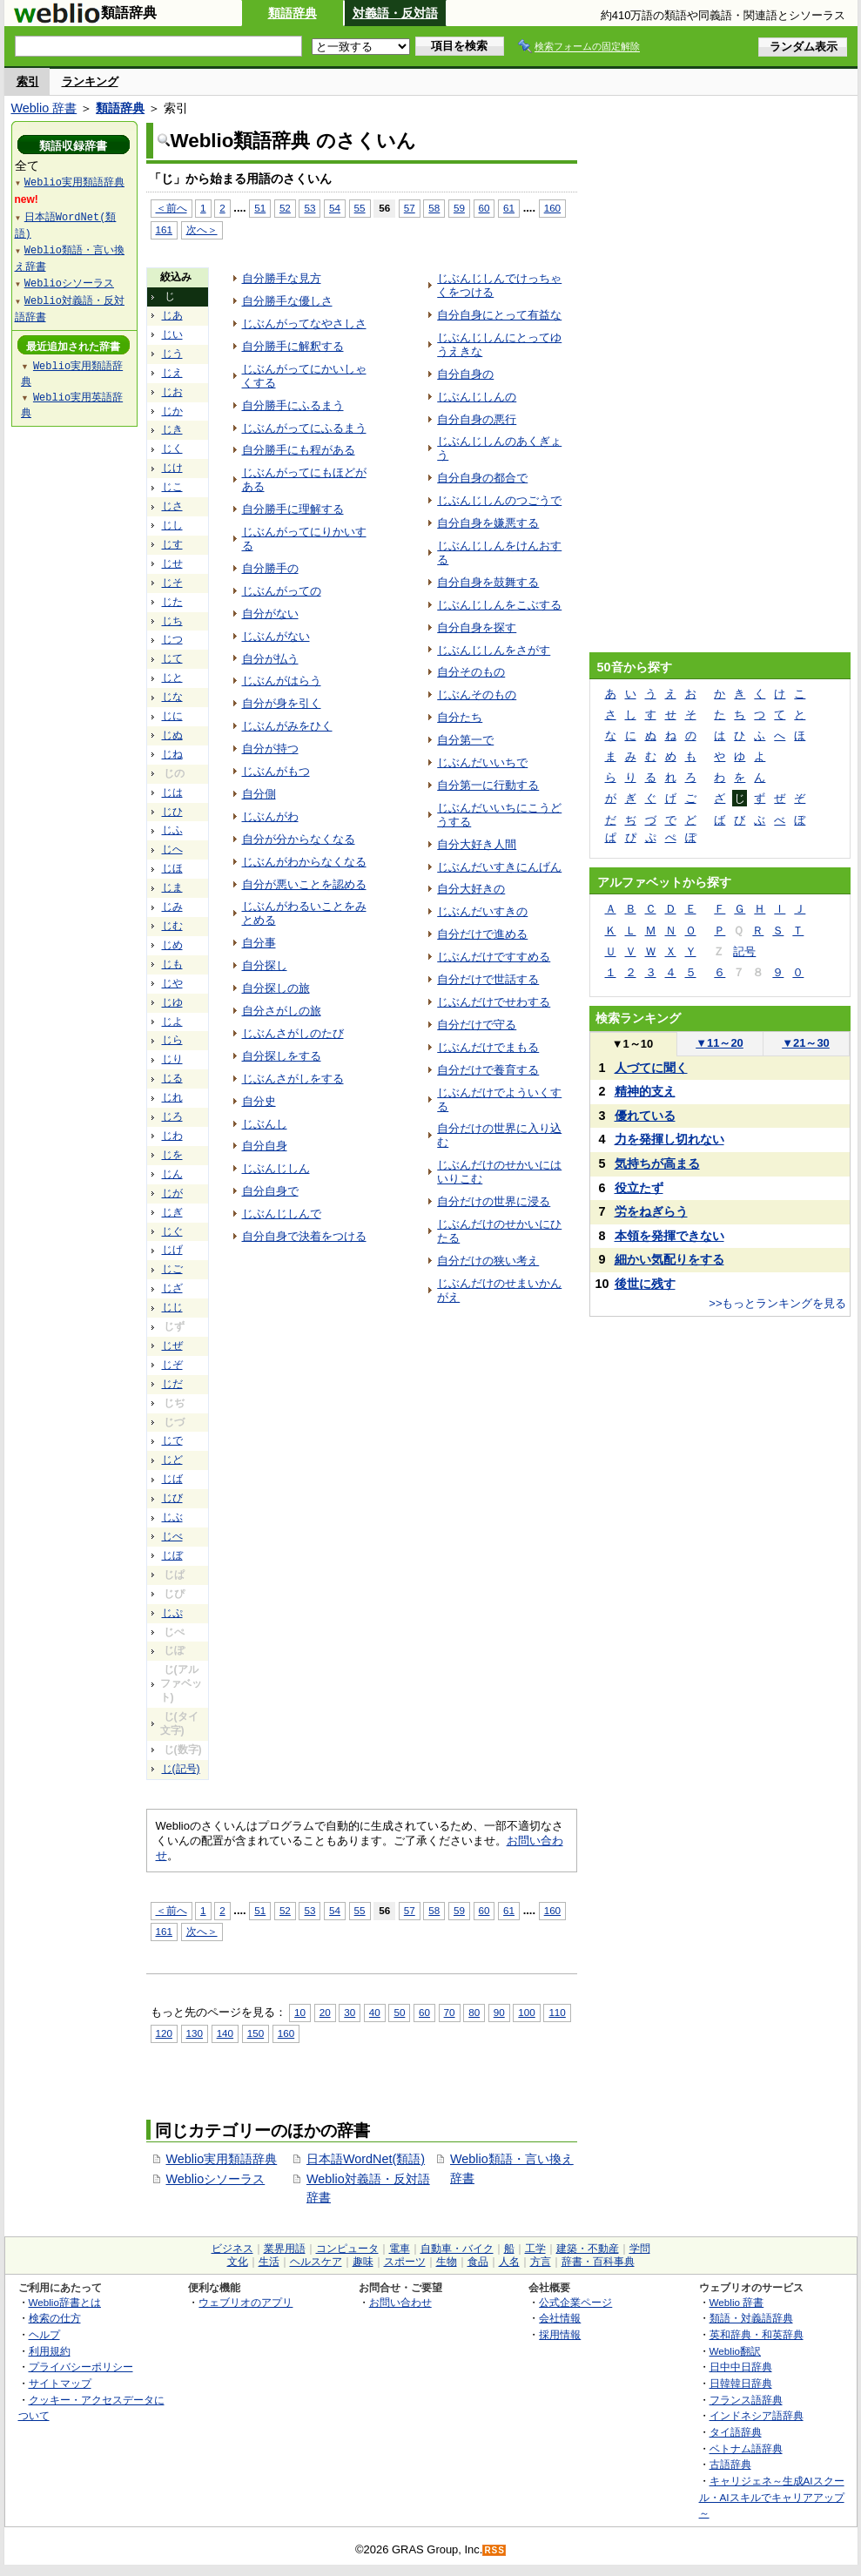  Describe the element at coordinates (172, 1231) in the screenshot. I see `じぐ` at that location.